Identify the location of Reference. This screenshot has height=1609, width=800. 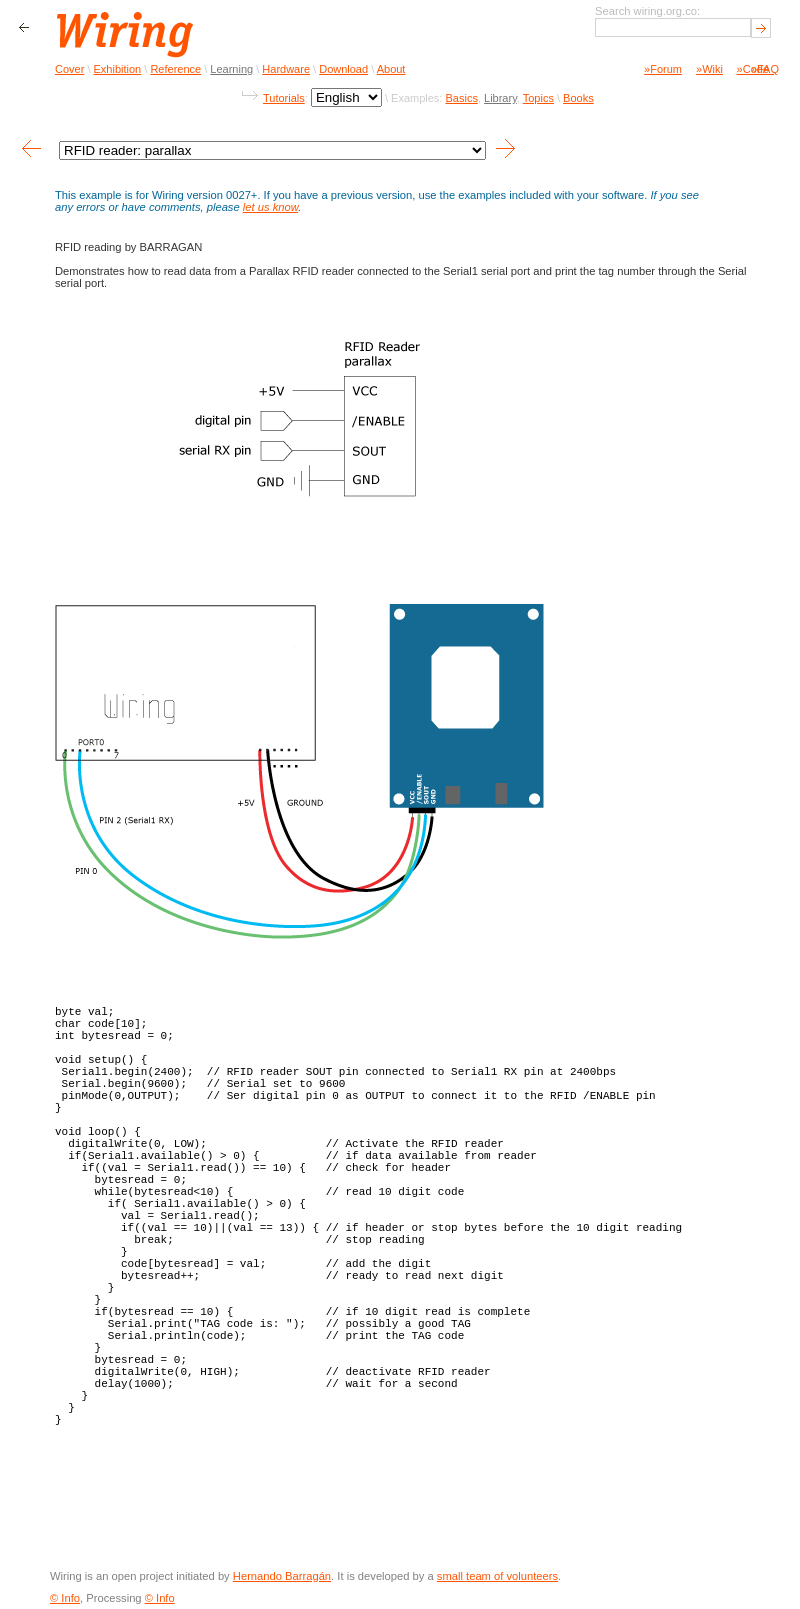
(175, 69).